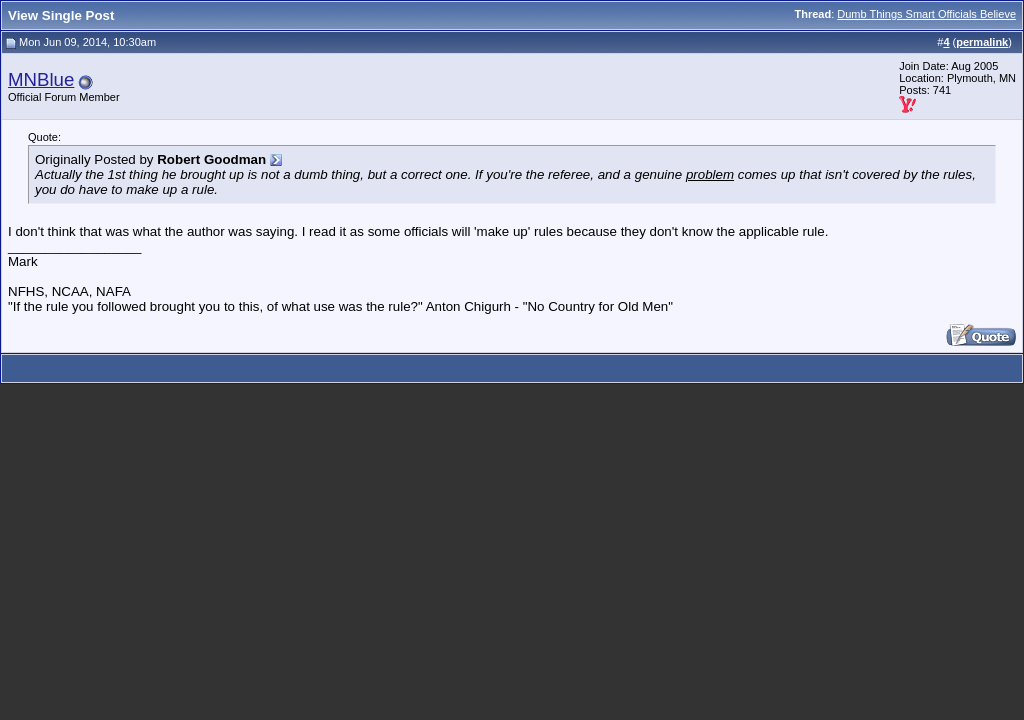 This screenshot has height=720, width=1024. What do you see at coordinates (41, 79) in the screenshot?
I see `MNBlue` at bounding box center [41, 79].